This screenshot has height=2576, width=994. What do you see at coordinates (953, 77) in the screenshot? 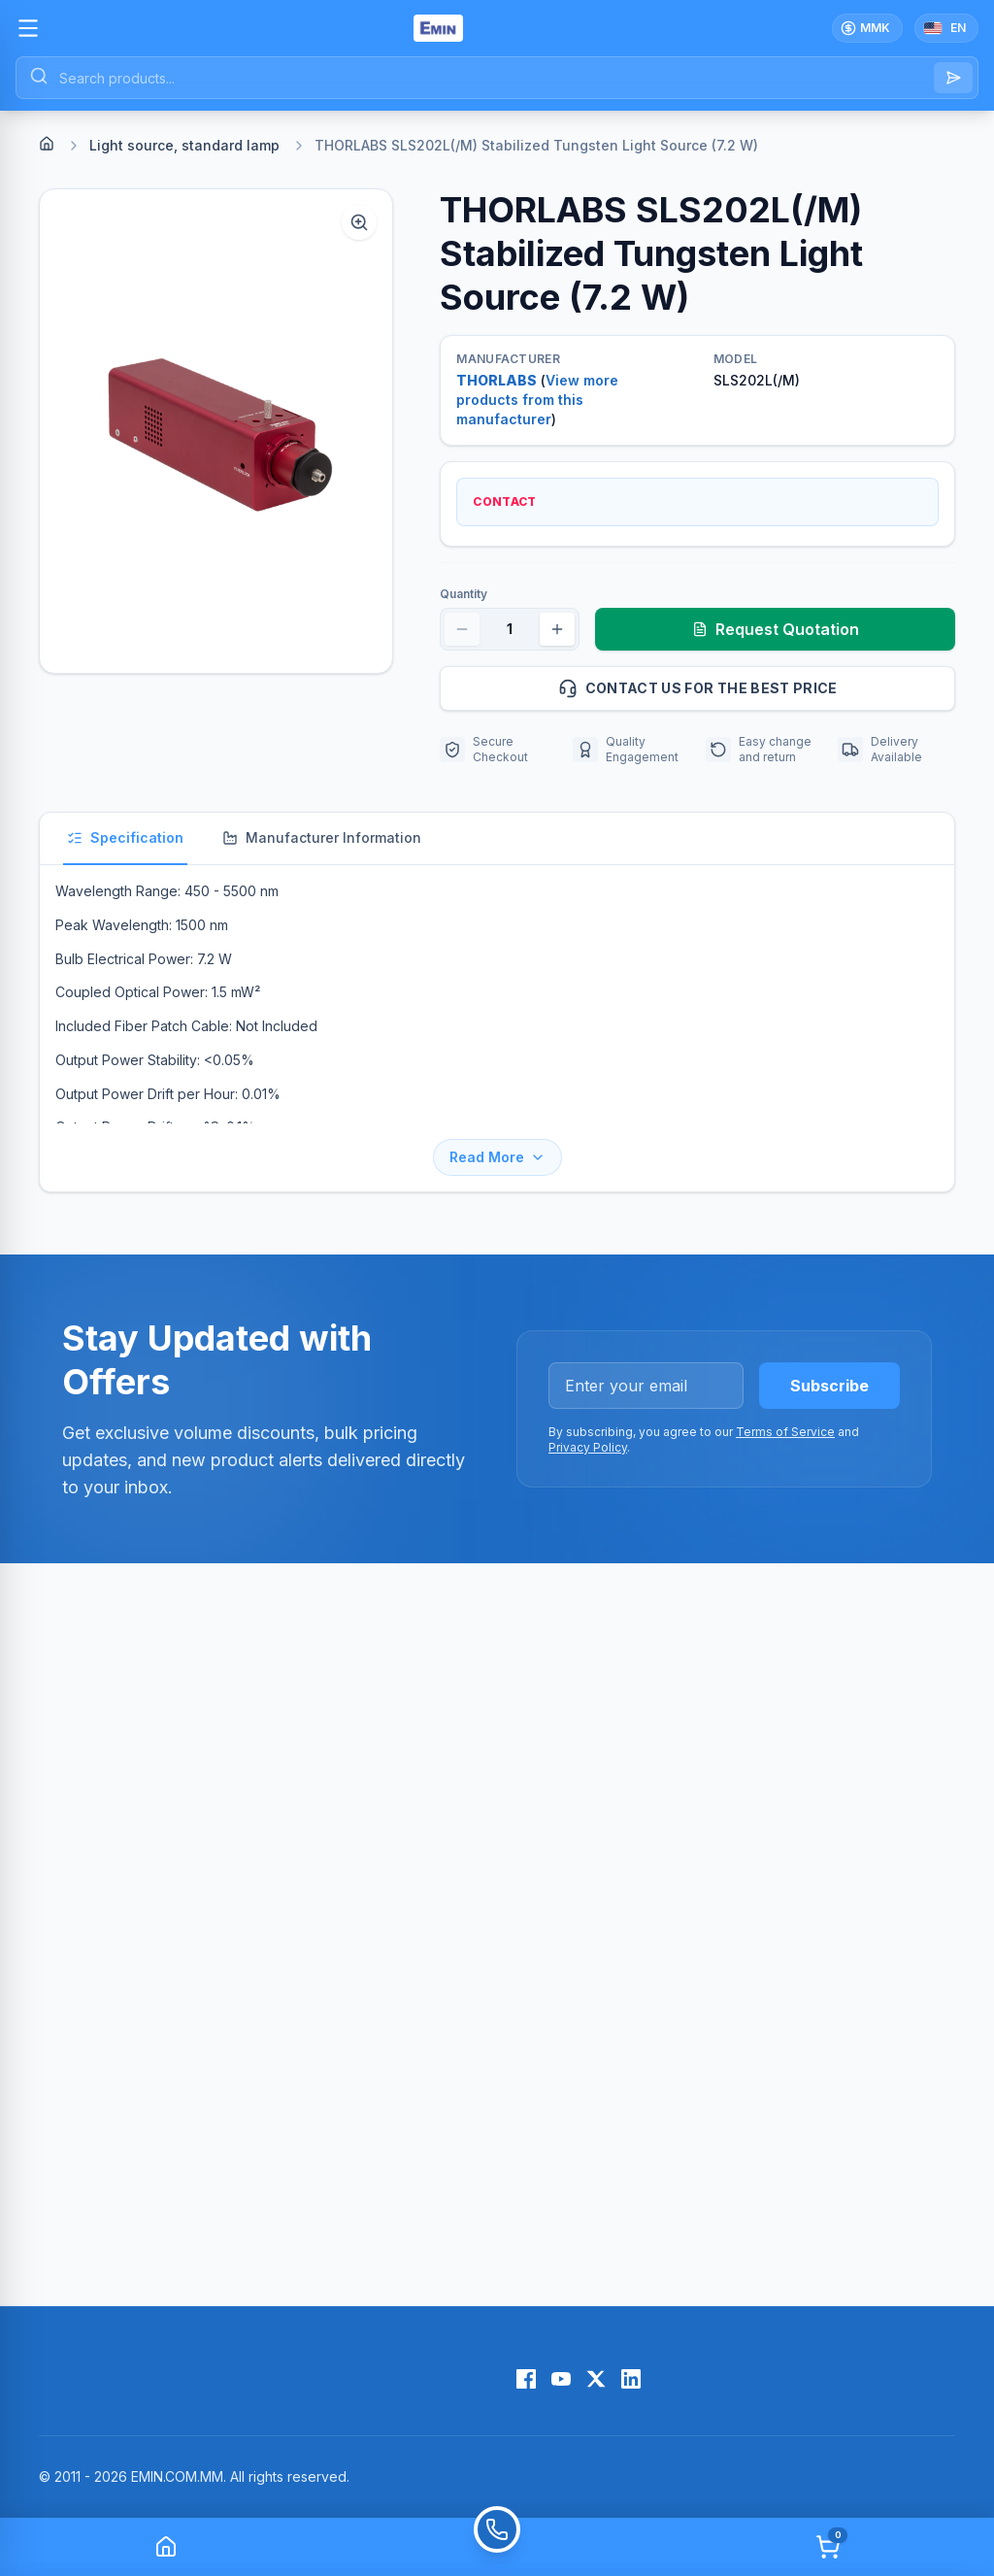
I see `[Search]` at bounding box center [953, 77].